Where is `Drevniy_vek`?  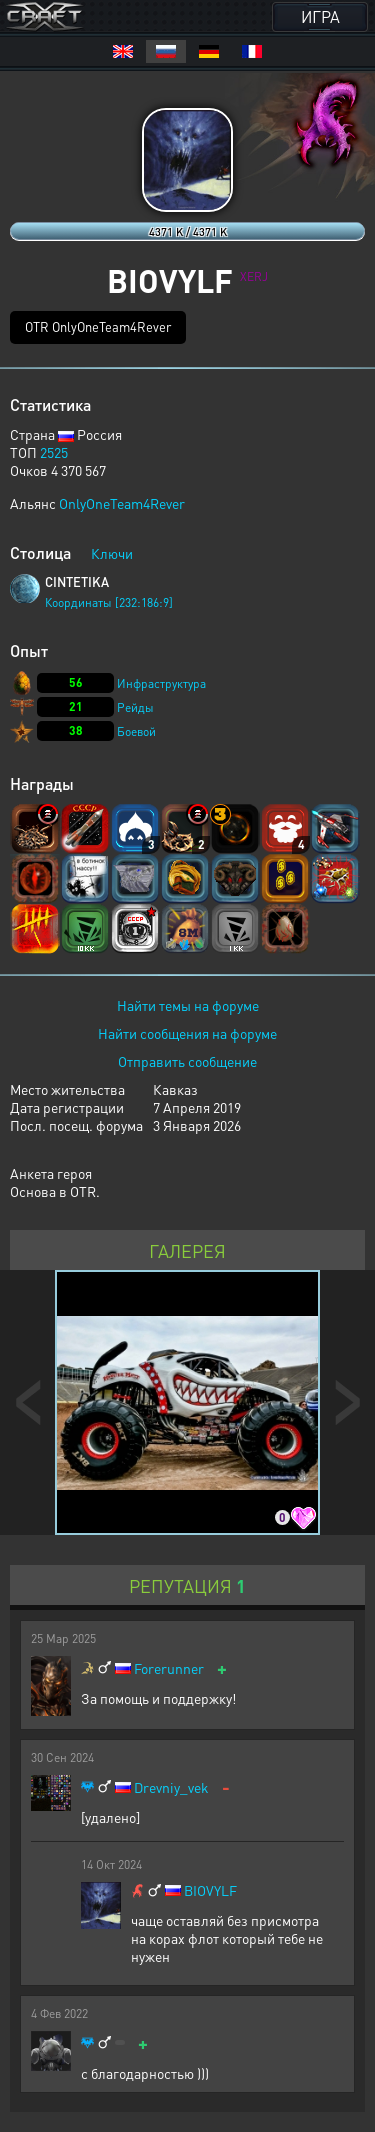 Drevniy_vek is located at coordinates (171, 1787).